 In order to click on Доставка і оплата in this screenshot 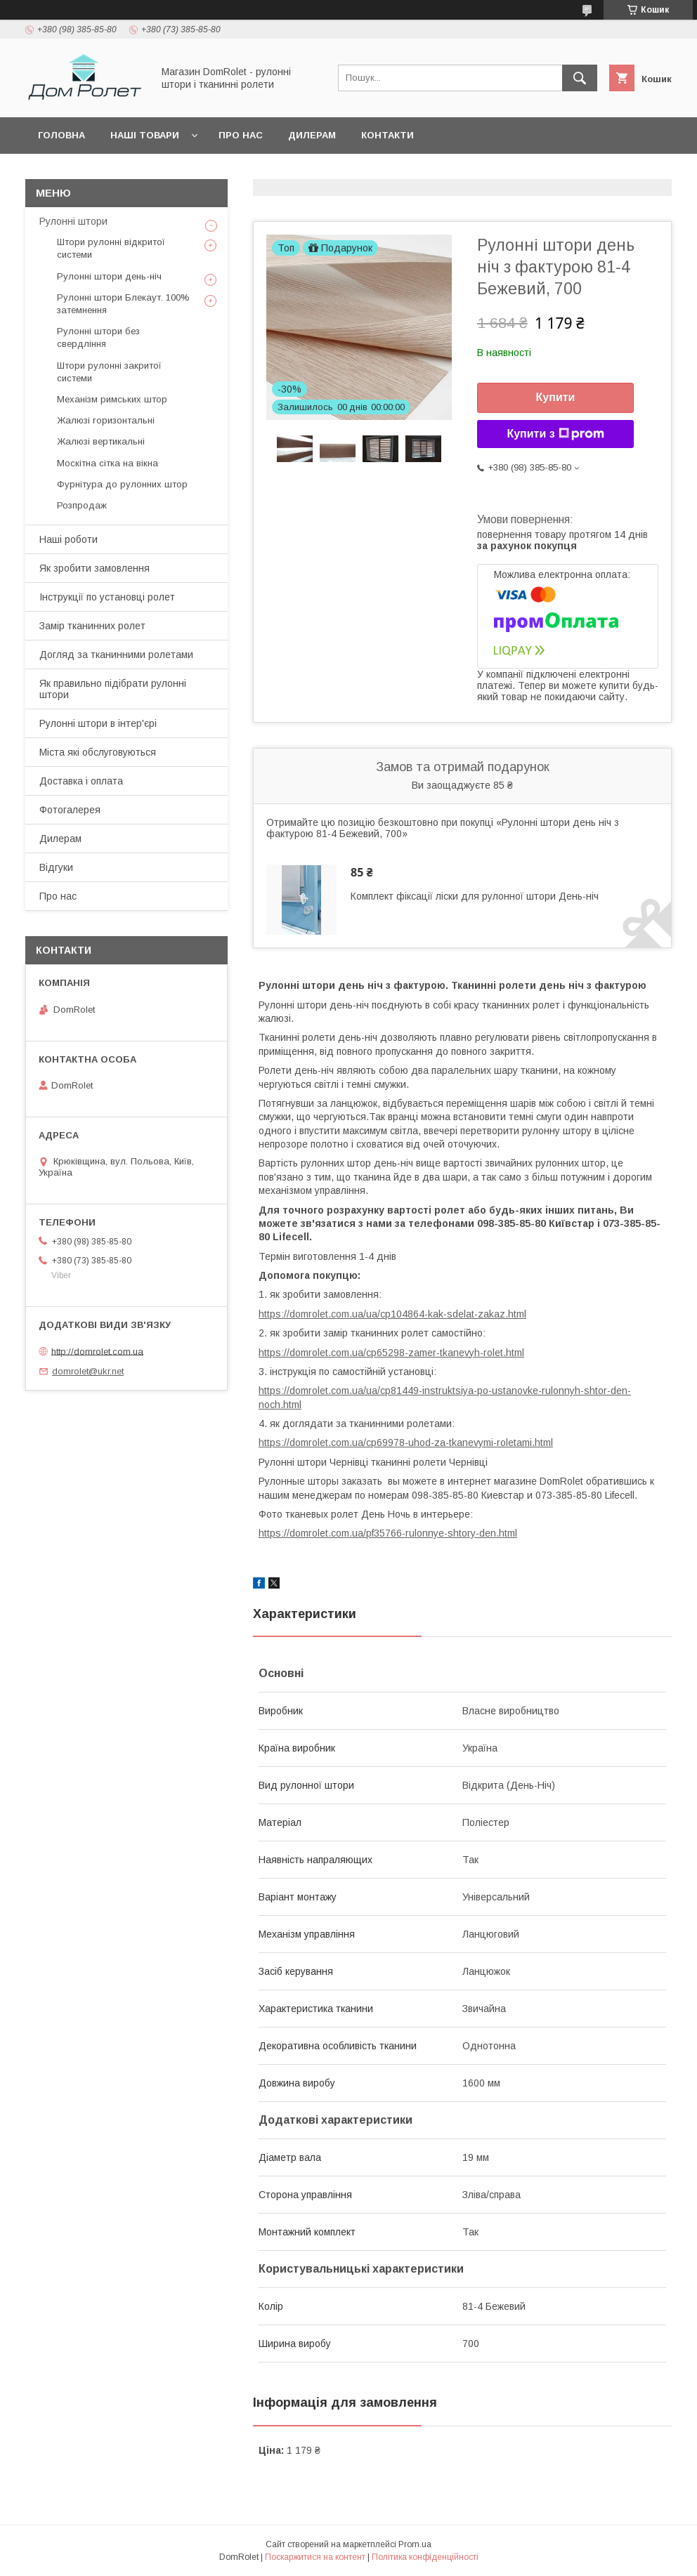, I will do `click(81, 781)`.